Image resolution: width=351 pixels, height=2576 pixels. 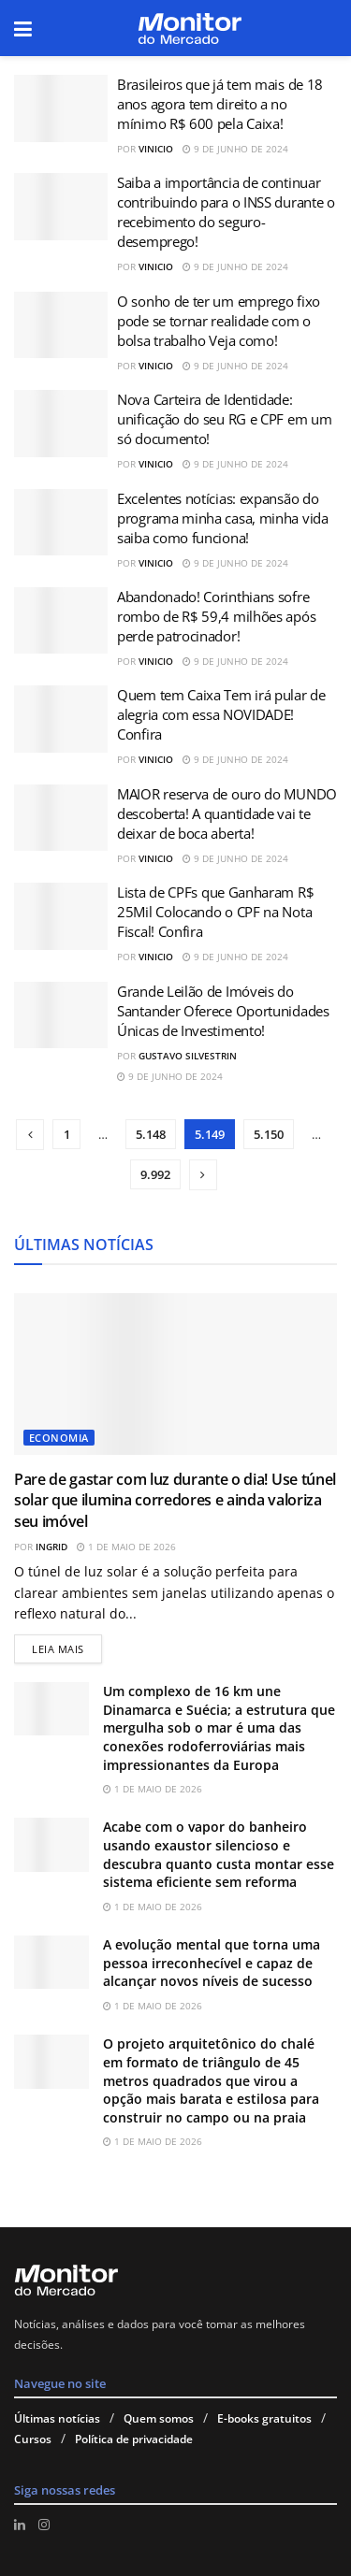 What do you see at coordinates (61, 1015) in the screenshot?
I see `[Read article: Grande Leilão de Imóveis do Santander Oferece Oportunidades Únicas de Investimento!]` at bounding box center [61, 1015].